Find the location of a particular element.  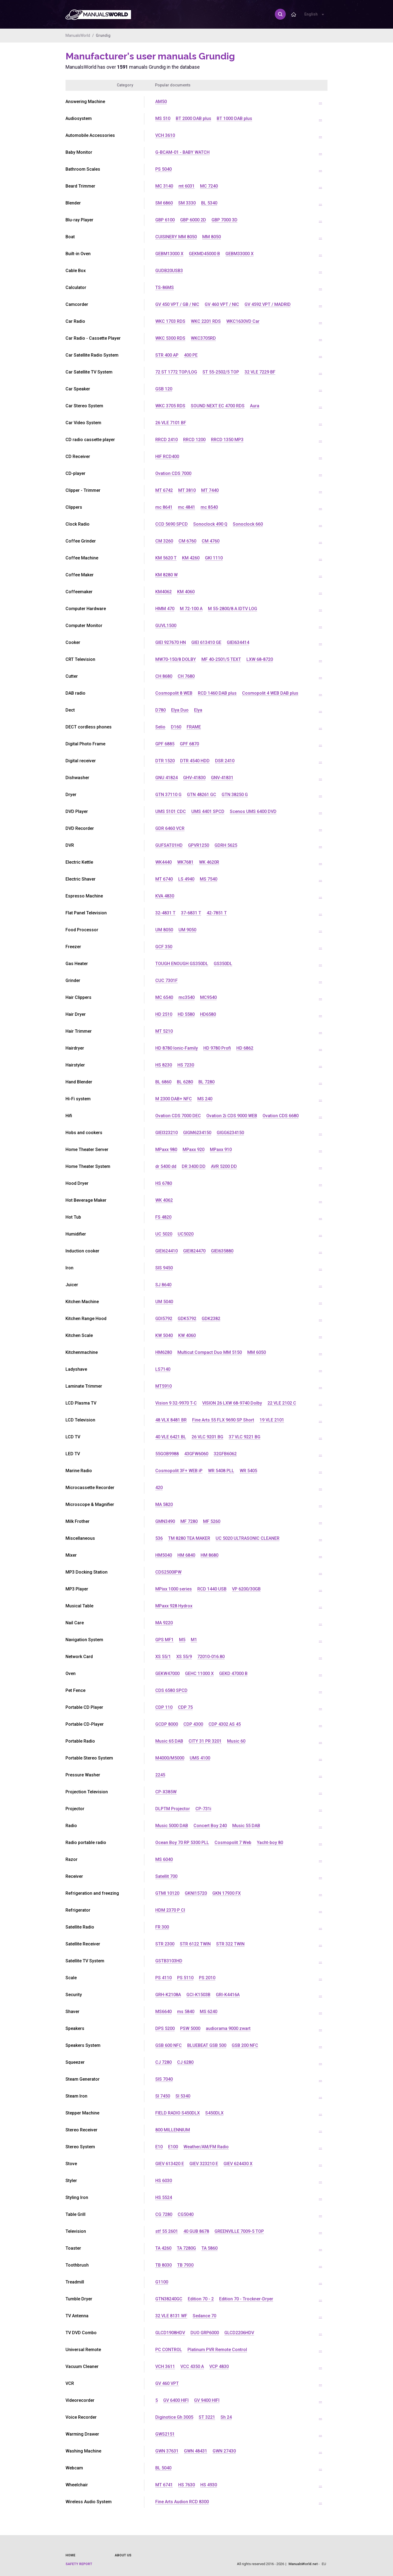

37 VLC 9221 BG is located at coordinates (244, 1436).